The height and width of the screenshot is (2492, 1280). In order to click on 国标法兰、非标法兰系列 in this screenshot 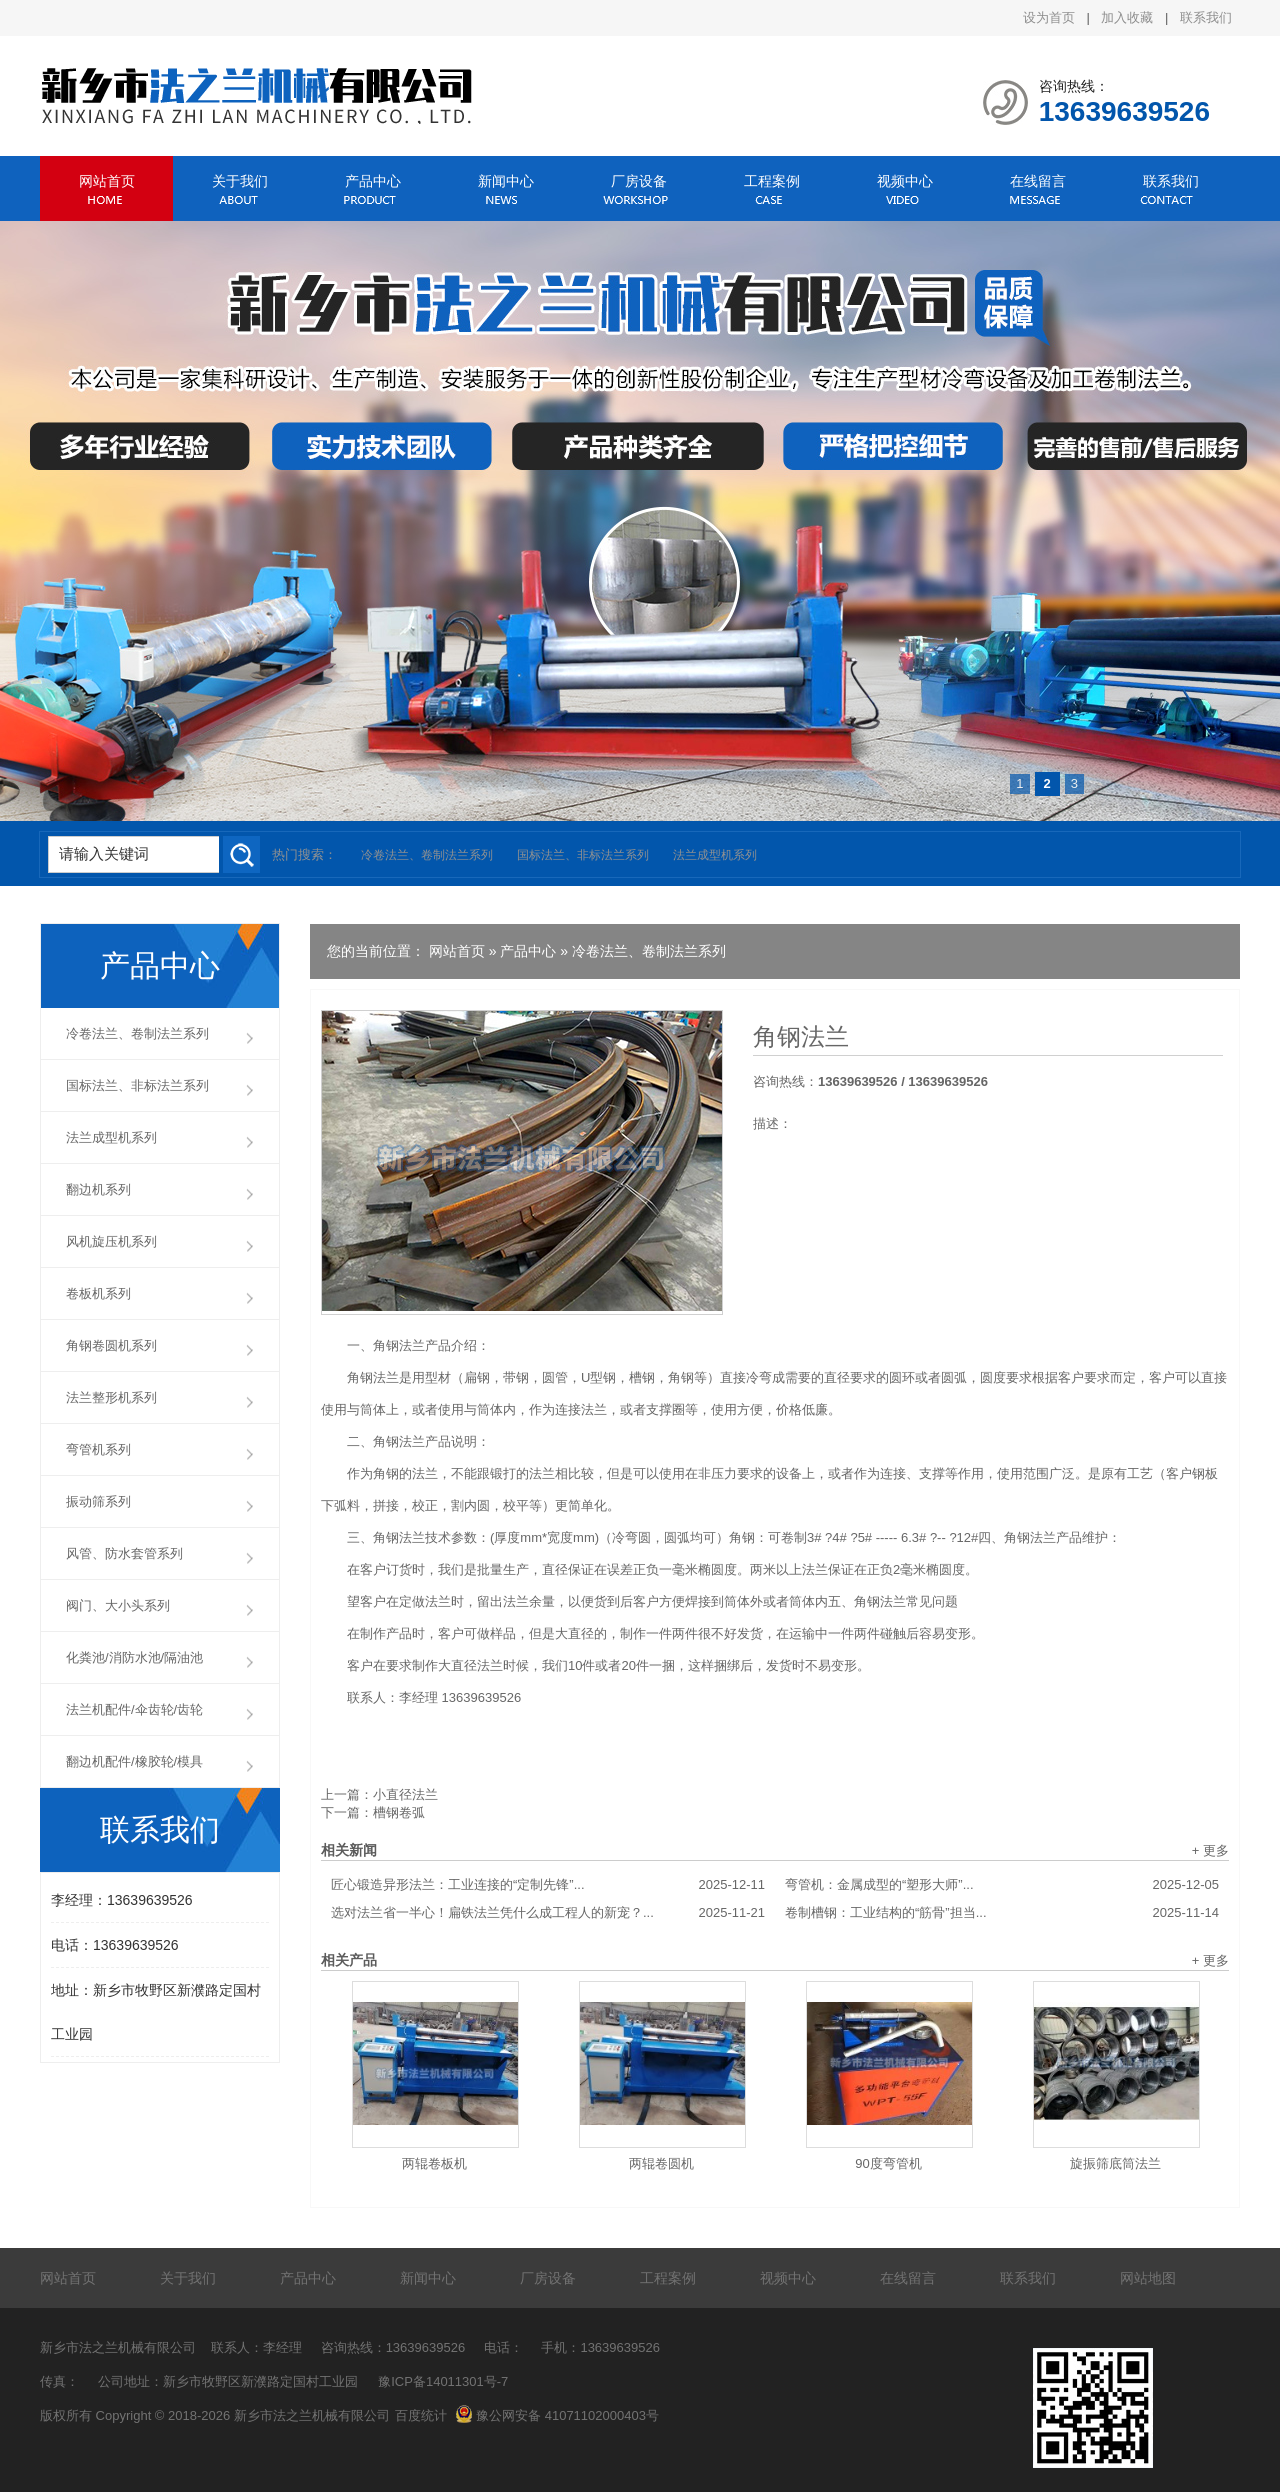, I will do `click(583, 855)`.